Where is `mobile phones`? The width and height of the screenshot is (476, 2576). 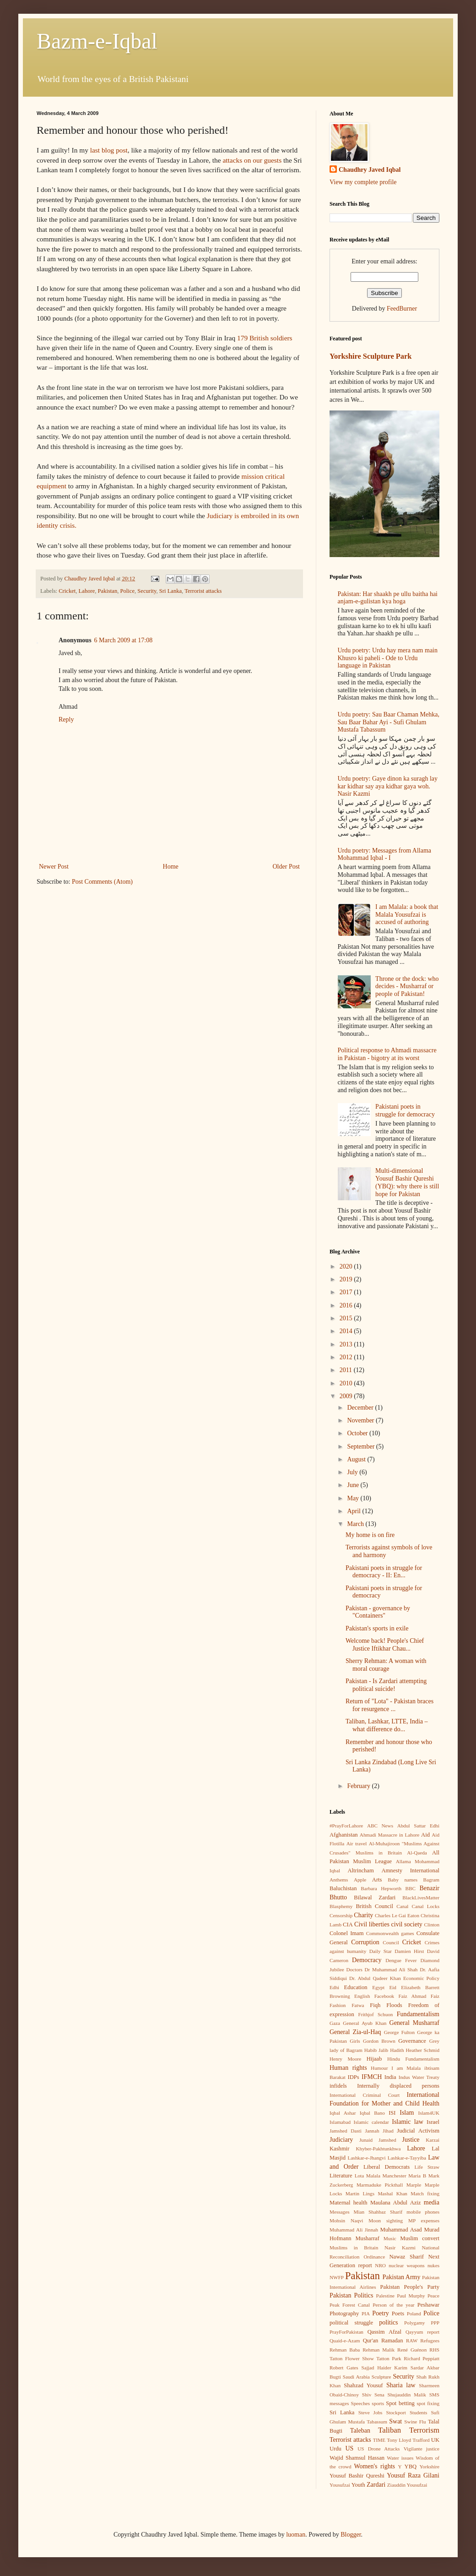 mobile phones is located at coordinates (422, 2212).